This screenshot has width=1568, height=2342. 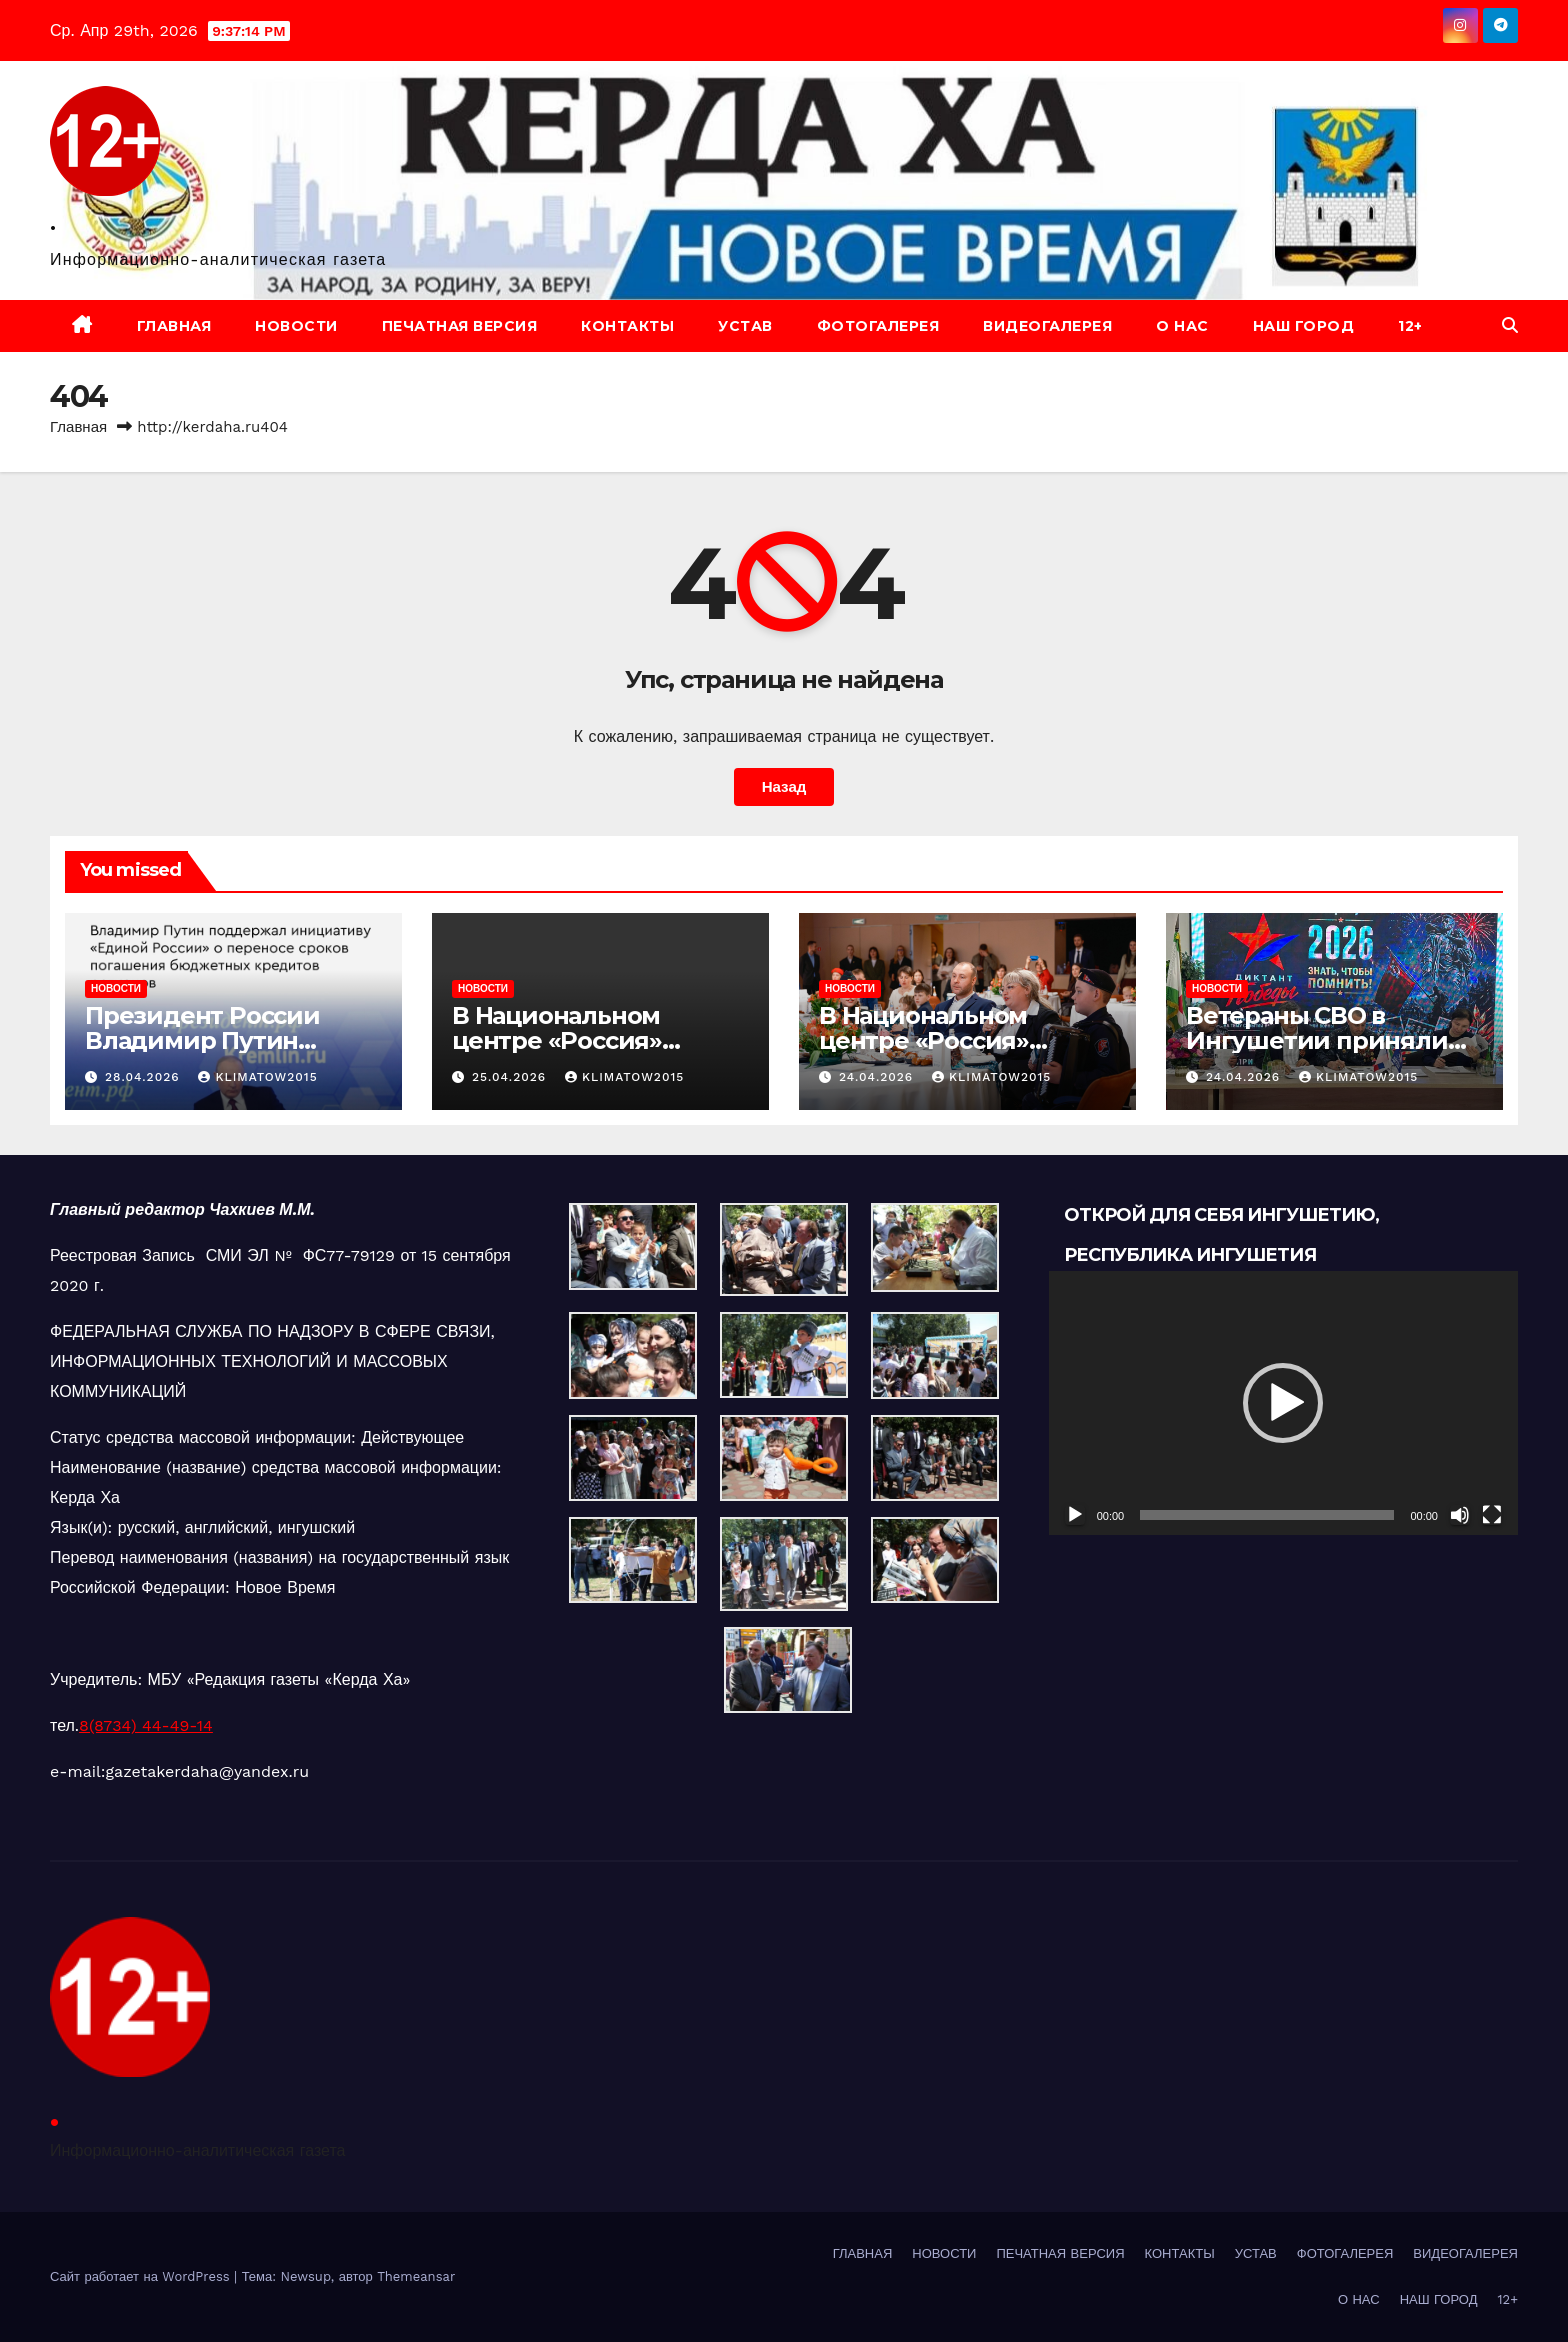 What do you see at coordinates (1047, 326) in the screenshot?
I see `ВИДЕОГАЛЕРЕЯ` at bounding box center [1047, 326].